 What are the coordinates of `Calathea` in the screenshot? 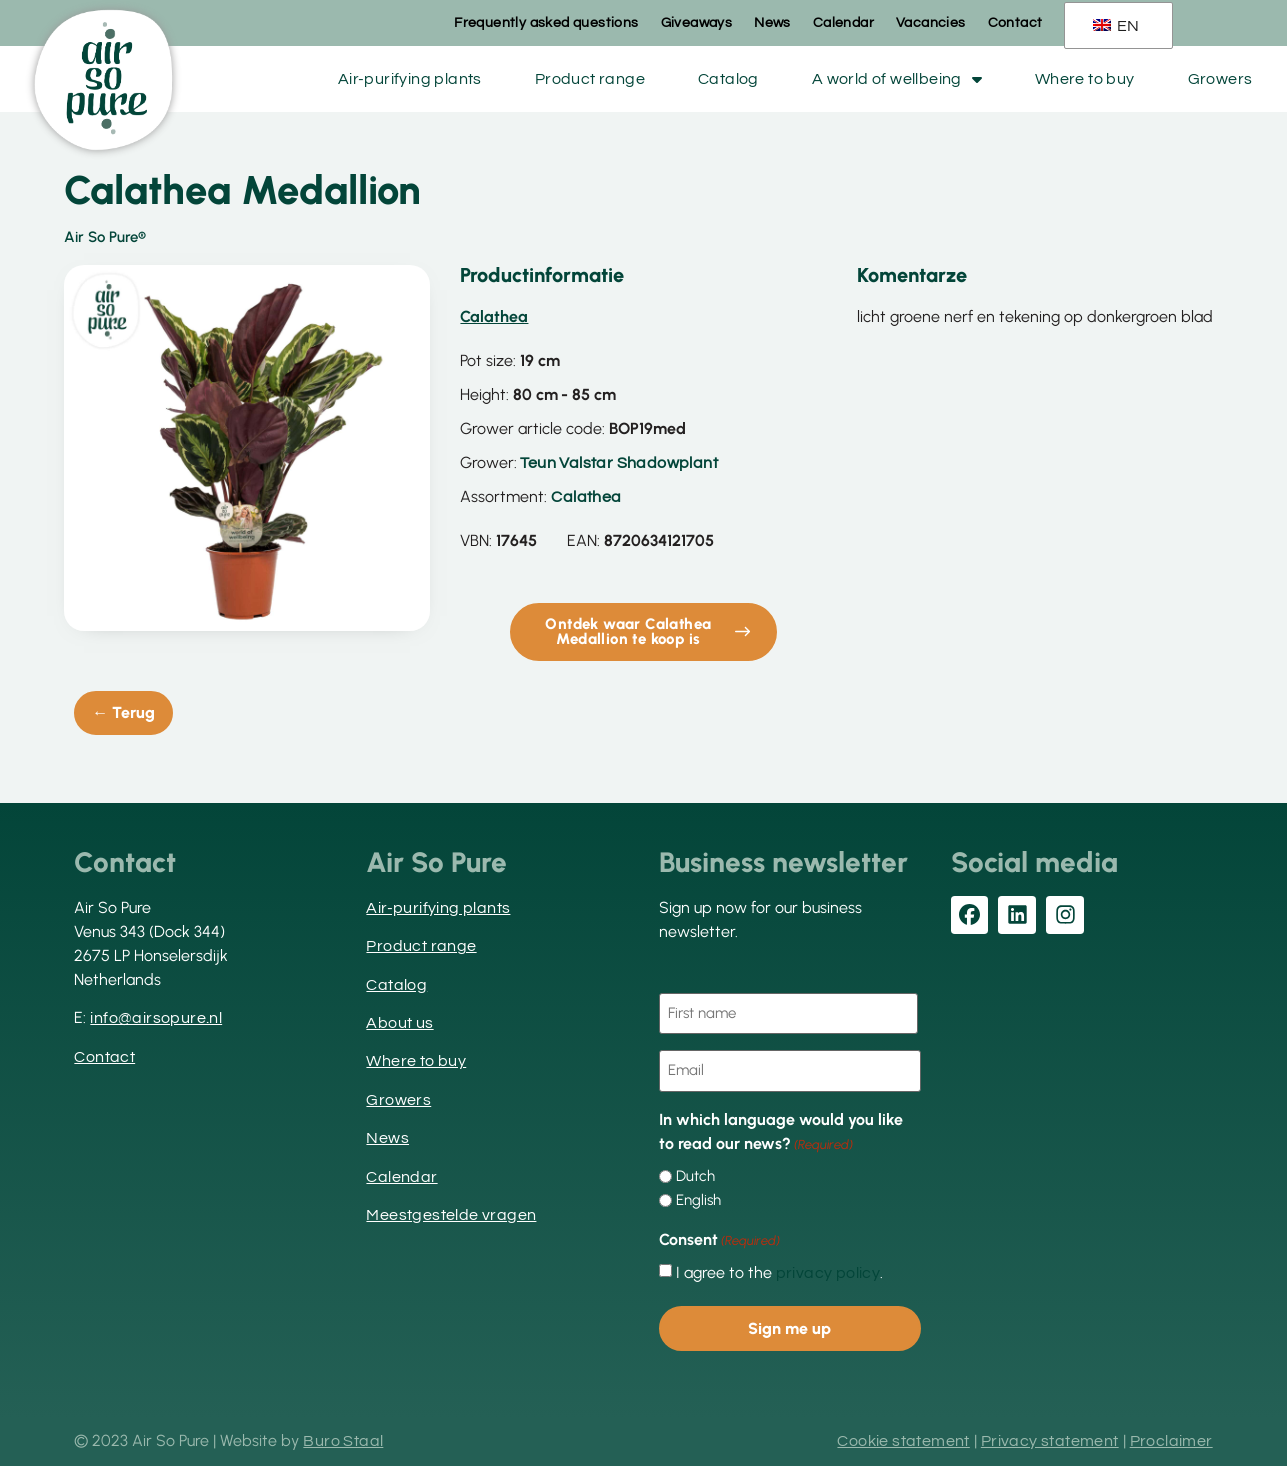 It's located at (586, 497).